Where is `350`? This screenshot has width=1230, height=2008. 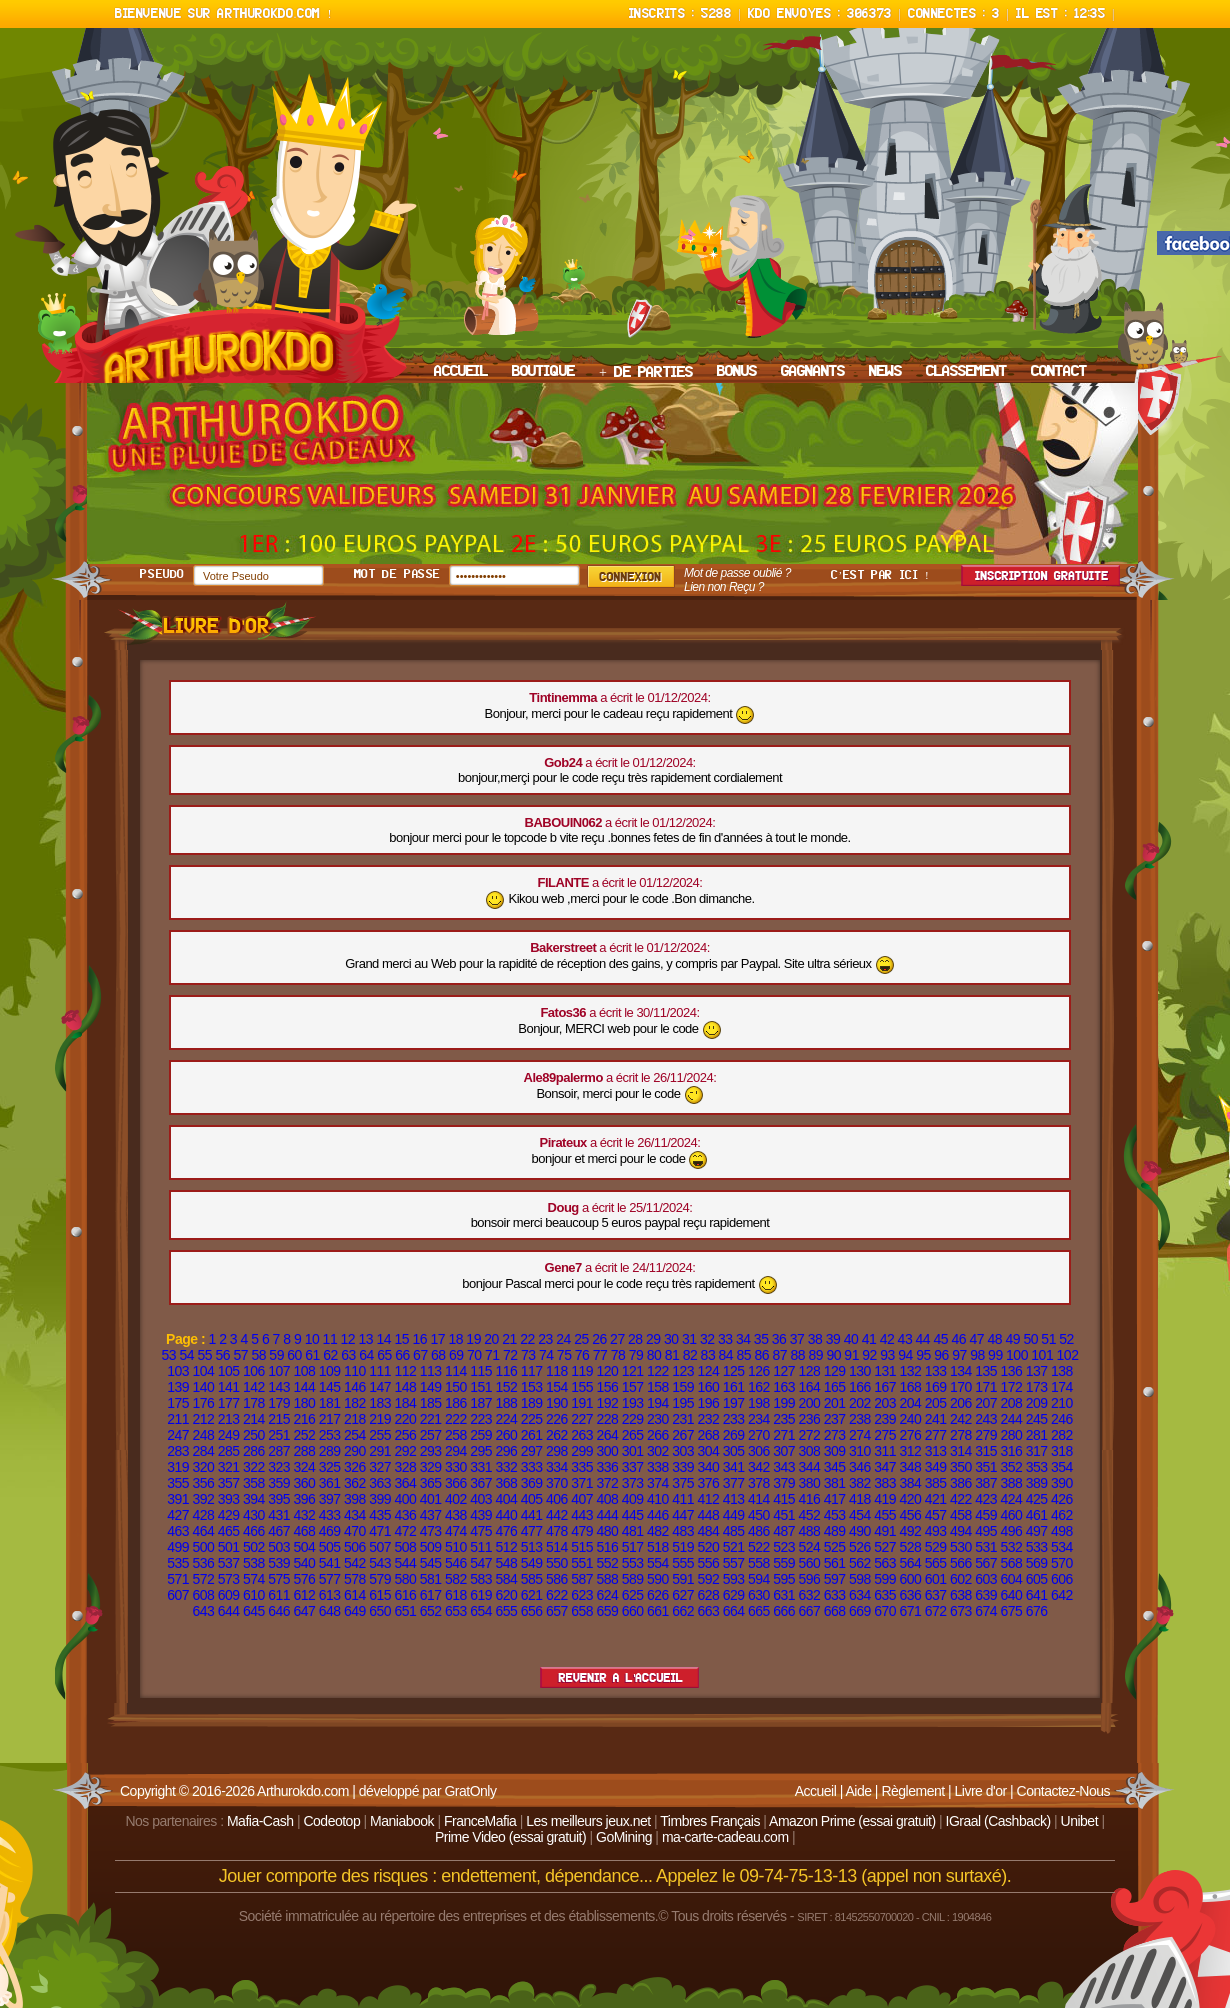 350 is located at coordinates (961, 1467).